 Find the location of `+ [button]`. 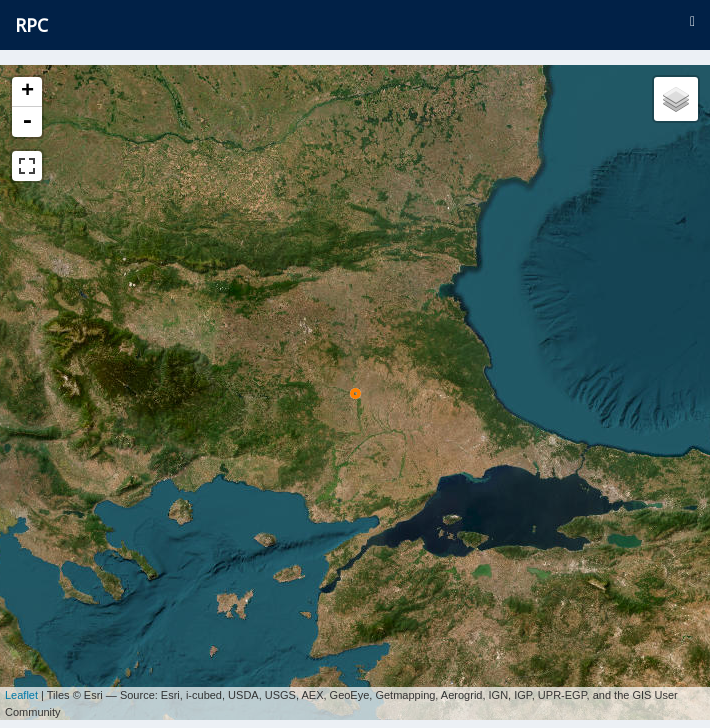

+ [button] is located at coordinates (27, 92).